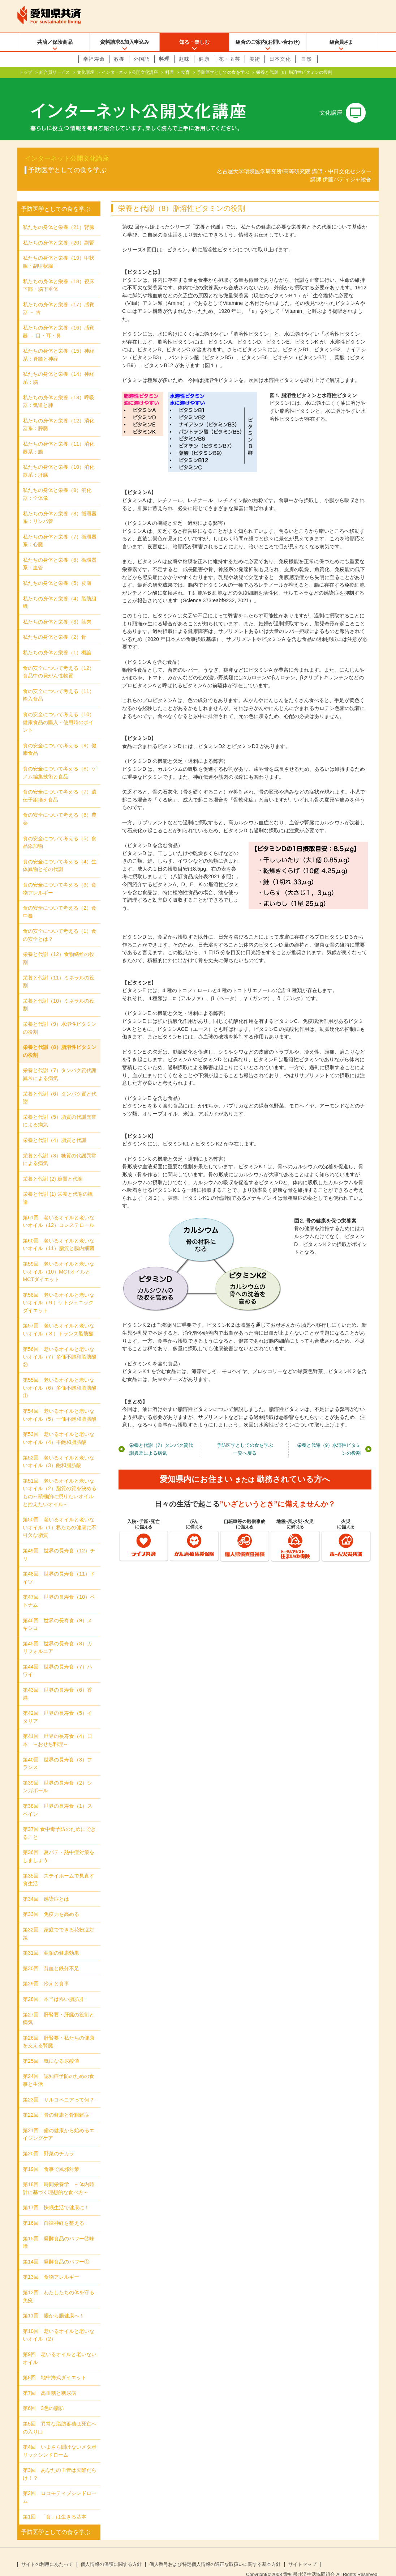 This screenshot has width=396, height=2576. Describe the element at coordinates (54, 1128) in the screenshot. I see `栄養と代謝（4）脂質と代謝` at that location.